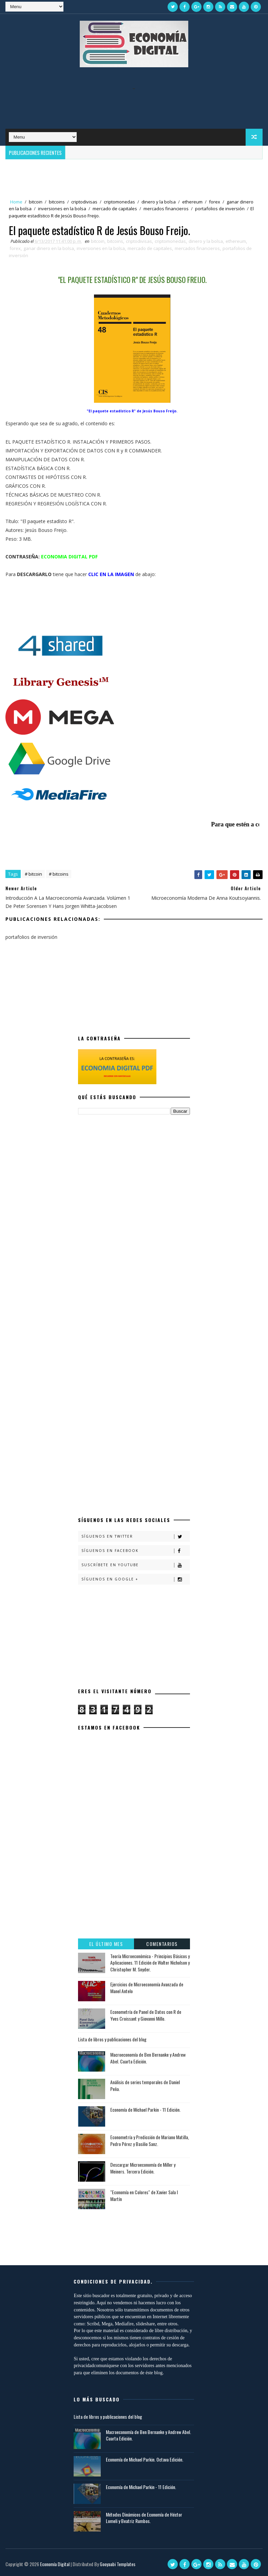  Describe the element at coordinates (162, 1943) in the screenshot. I see `Comentarios` at that location.